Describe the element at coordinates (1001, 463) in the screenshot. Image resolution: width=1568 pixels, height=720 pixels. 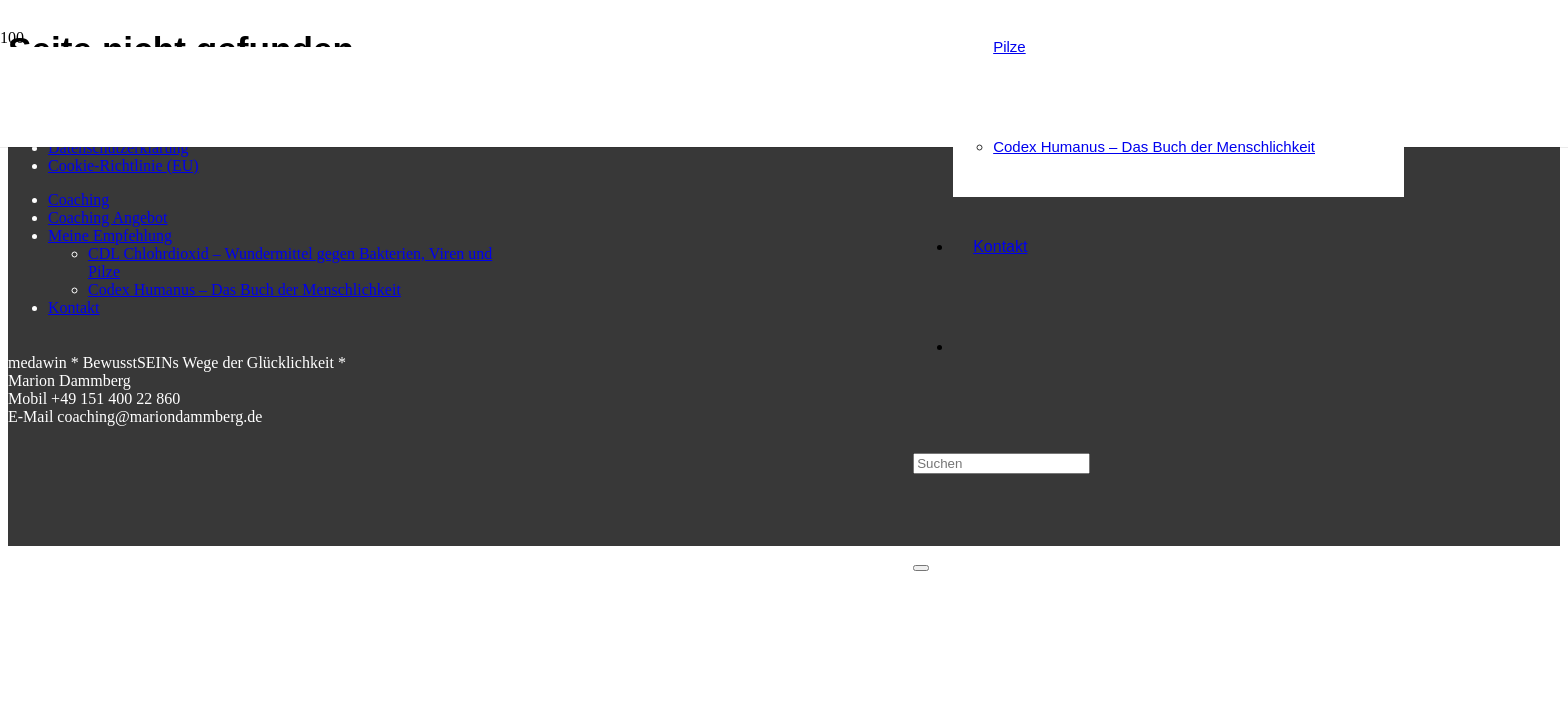
I see `[Suchen]` at that location.